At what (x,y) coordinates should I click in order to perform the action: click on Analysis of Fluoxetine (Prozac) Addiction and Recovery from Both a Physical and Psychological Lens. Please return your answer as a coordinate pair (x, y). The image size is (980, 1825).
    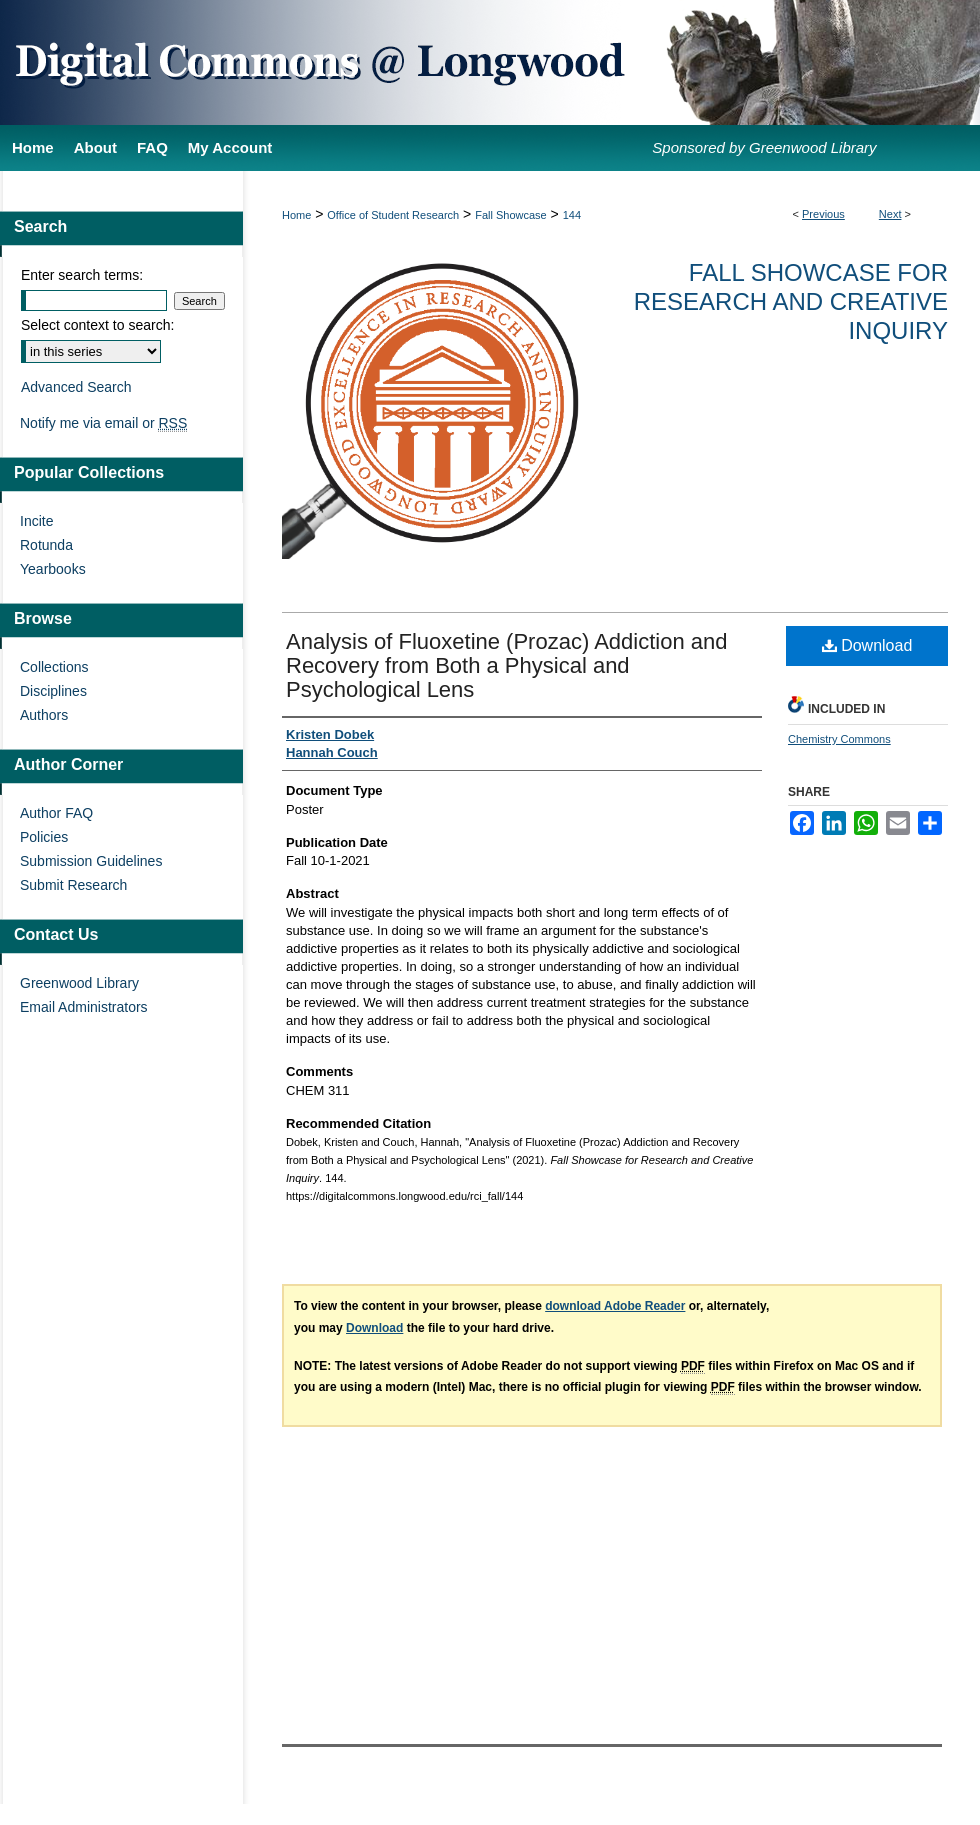
    Looking at the image, I should click on (506, 665).